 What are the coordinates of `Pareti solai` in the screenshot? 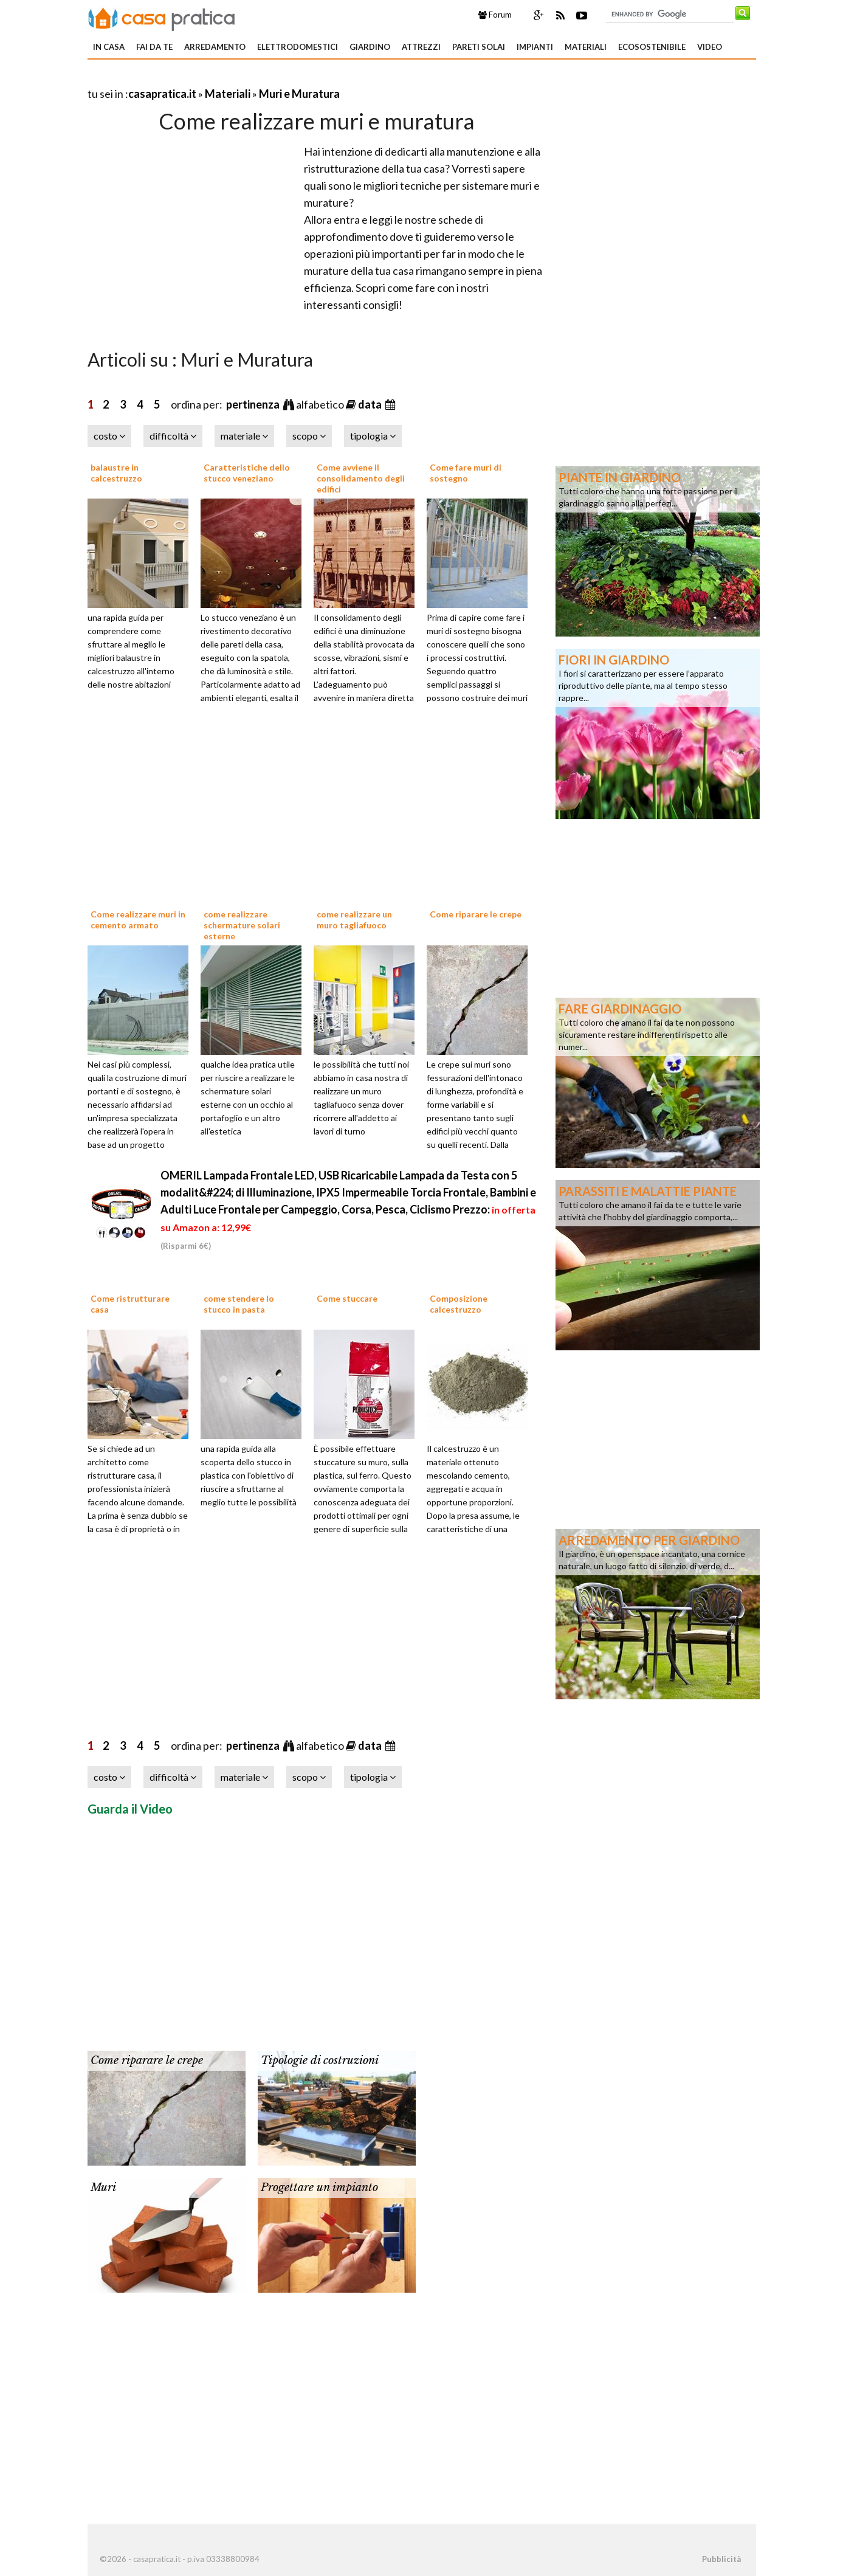 It's located at (478, 47).